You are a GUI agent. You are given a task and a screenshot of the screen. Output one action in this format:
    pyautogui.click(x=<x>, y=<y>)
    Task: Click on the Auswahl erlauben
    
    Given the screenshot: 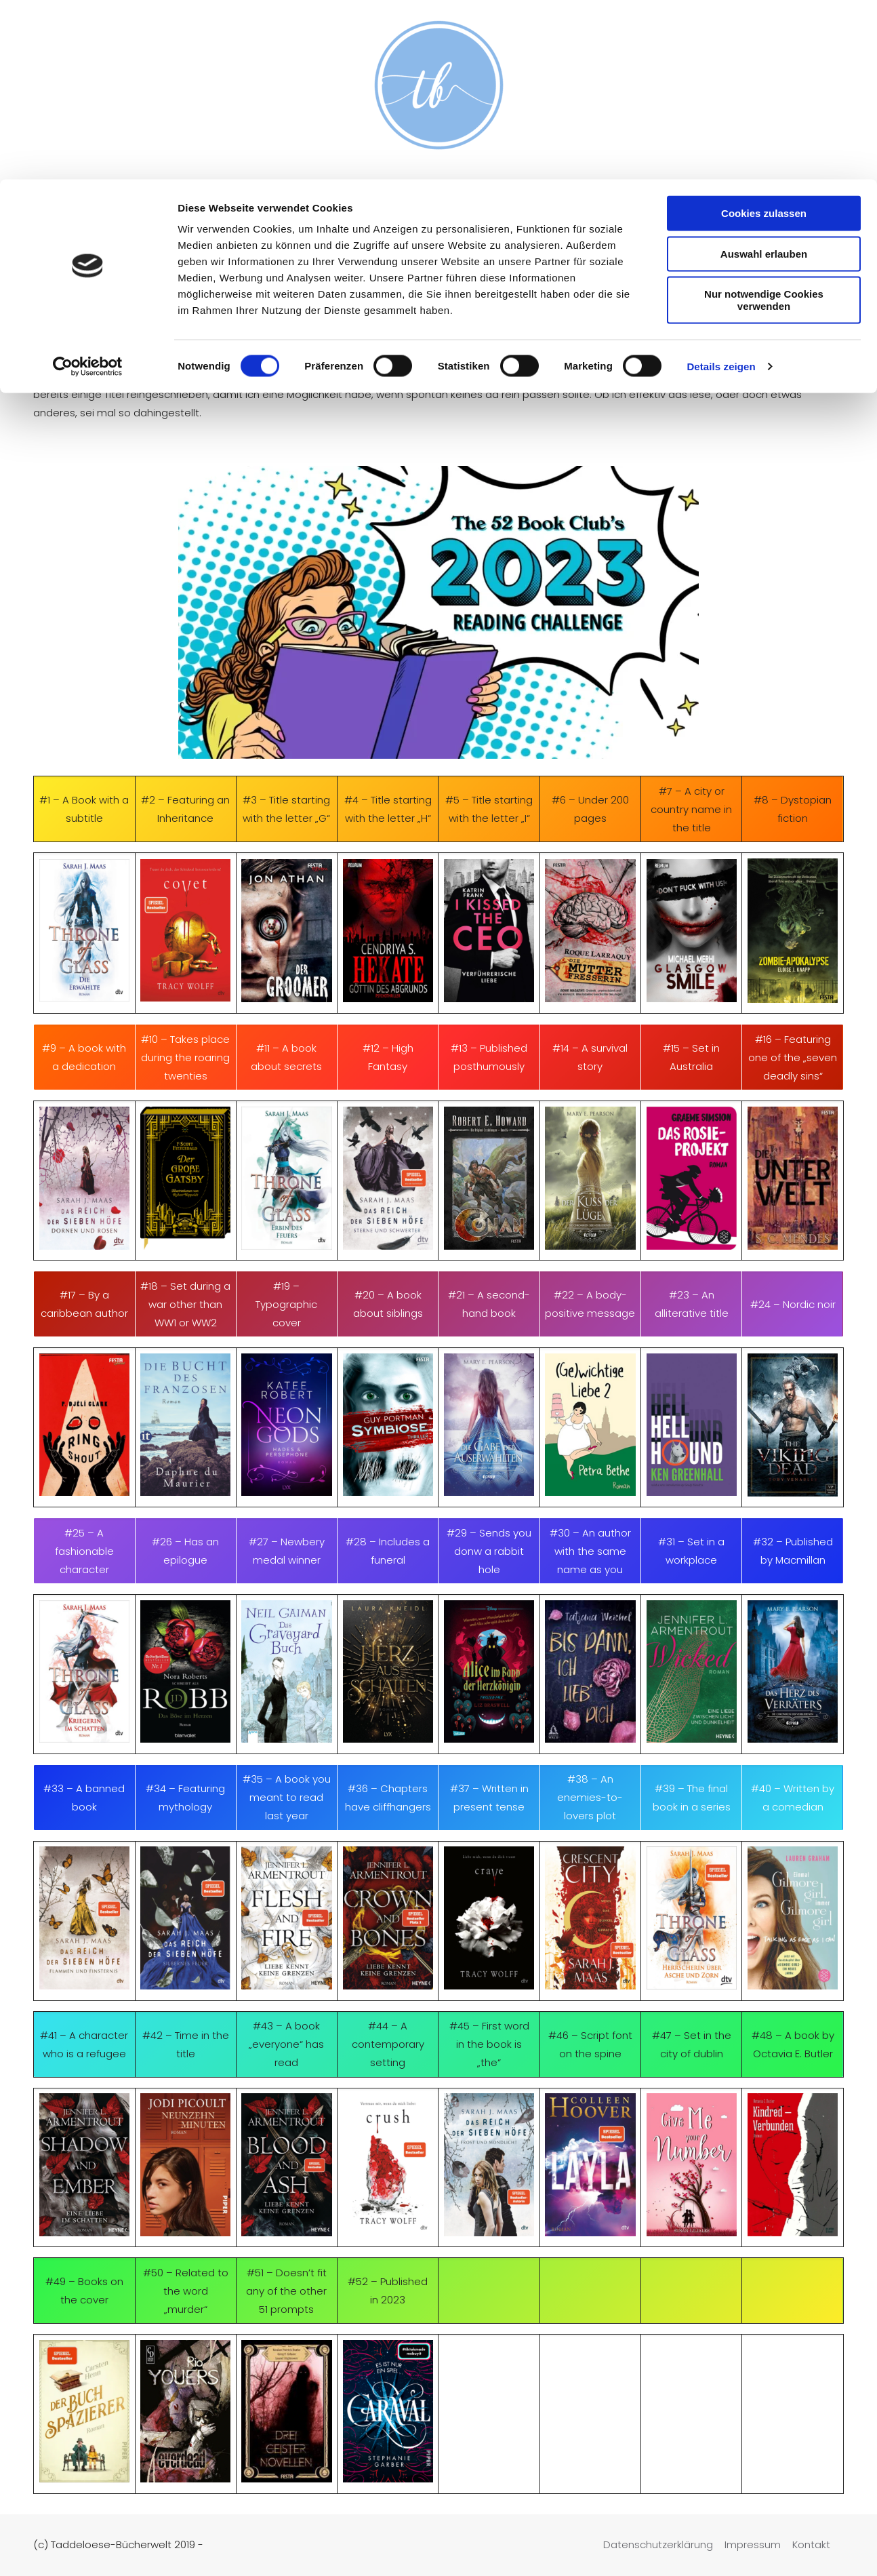 What is the action you would take?
    pyautogui.click(x=763, y=74)
    